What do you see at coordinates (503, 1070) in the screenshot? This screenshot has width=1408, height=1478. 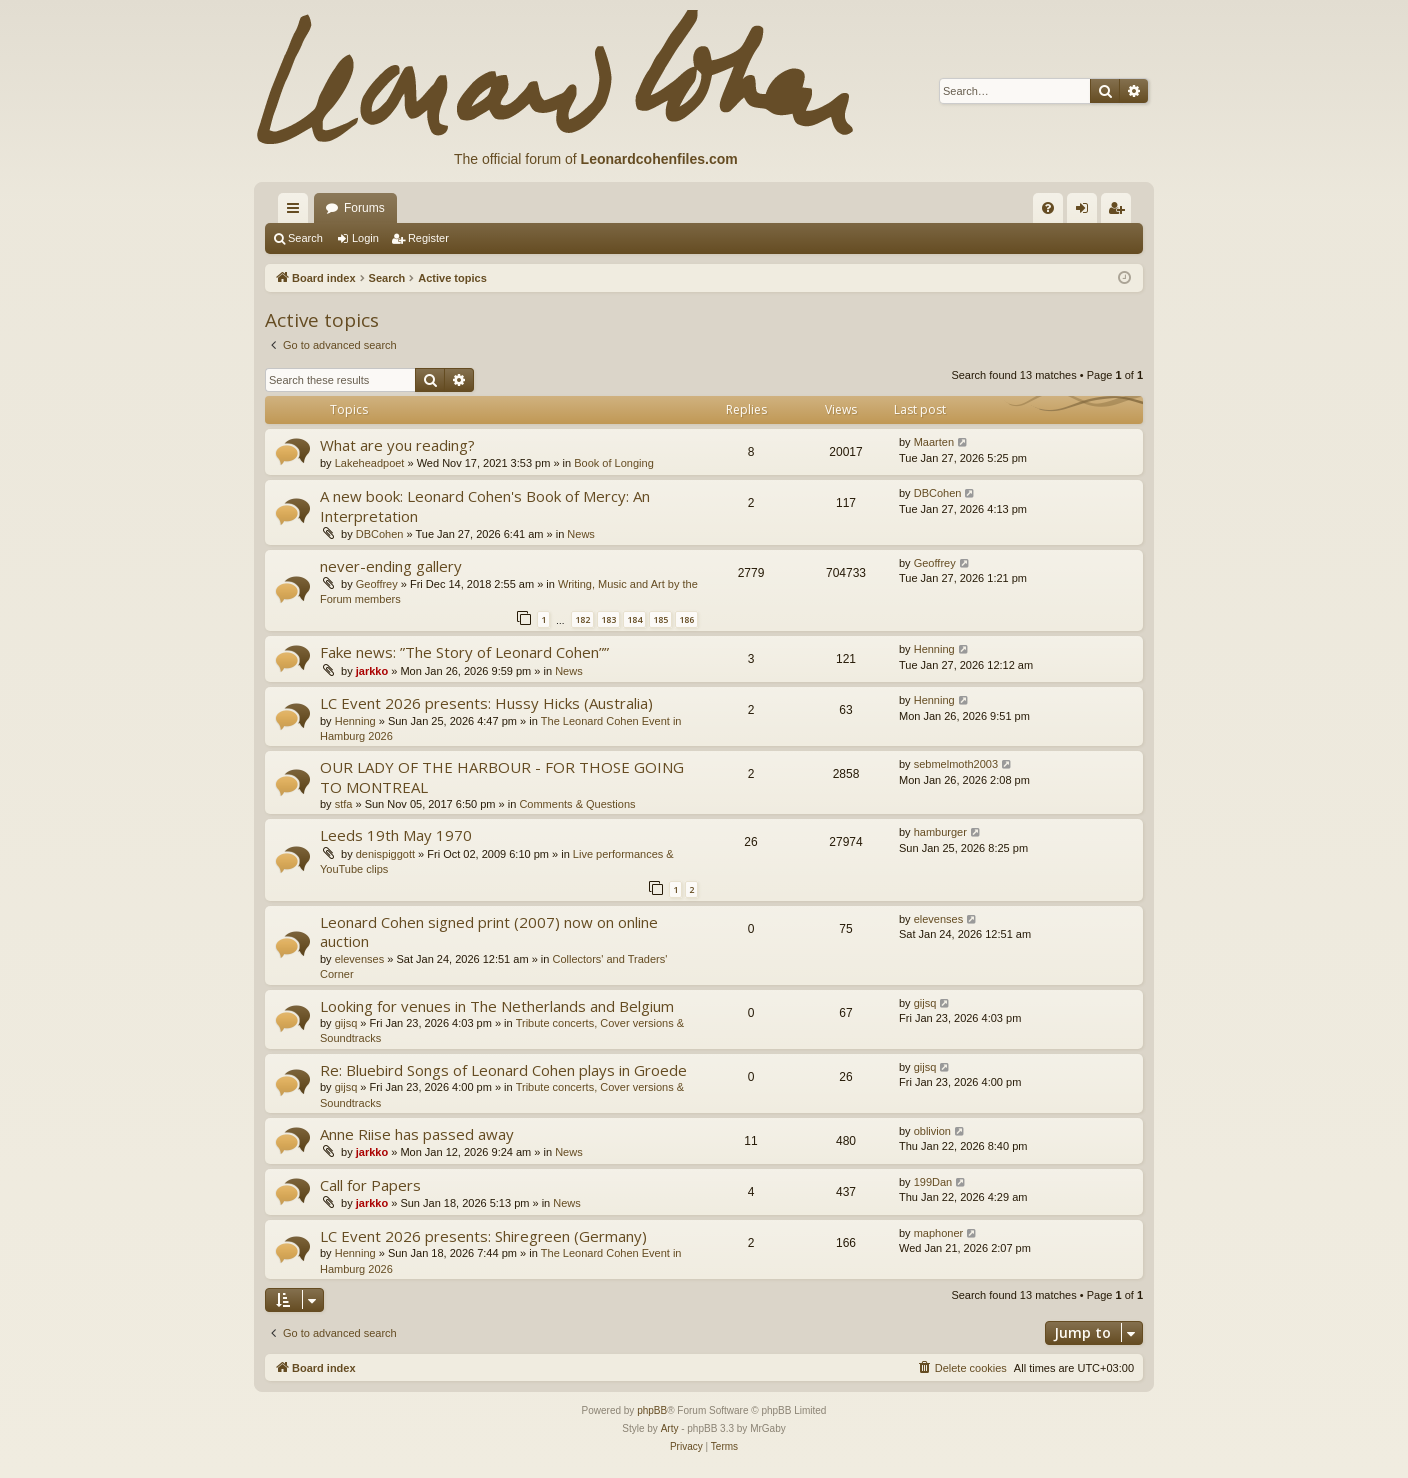 I see `Re: Bluebird Songs of Leonard Cohen plays in Groede` at bounding box center [503, 1070].